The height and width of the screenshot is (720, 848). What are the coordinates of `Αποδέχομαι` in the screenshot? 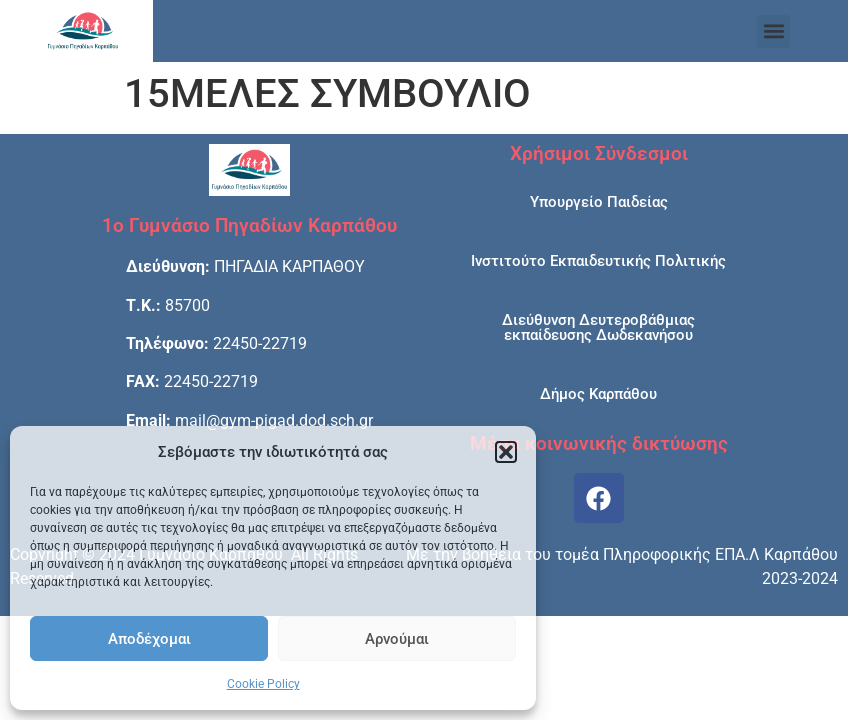 It's located at (149, 639).